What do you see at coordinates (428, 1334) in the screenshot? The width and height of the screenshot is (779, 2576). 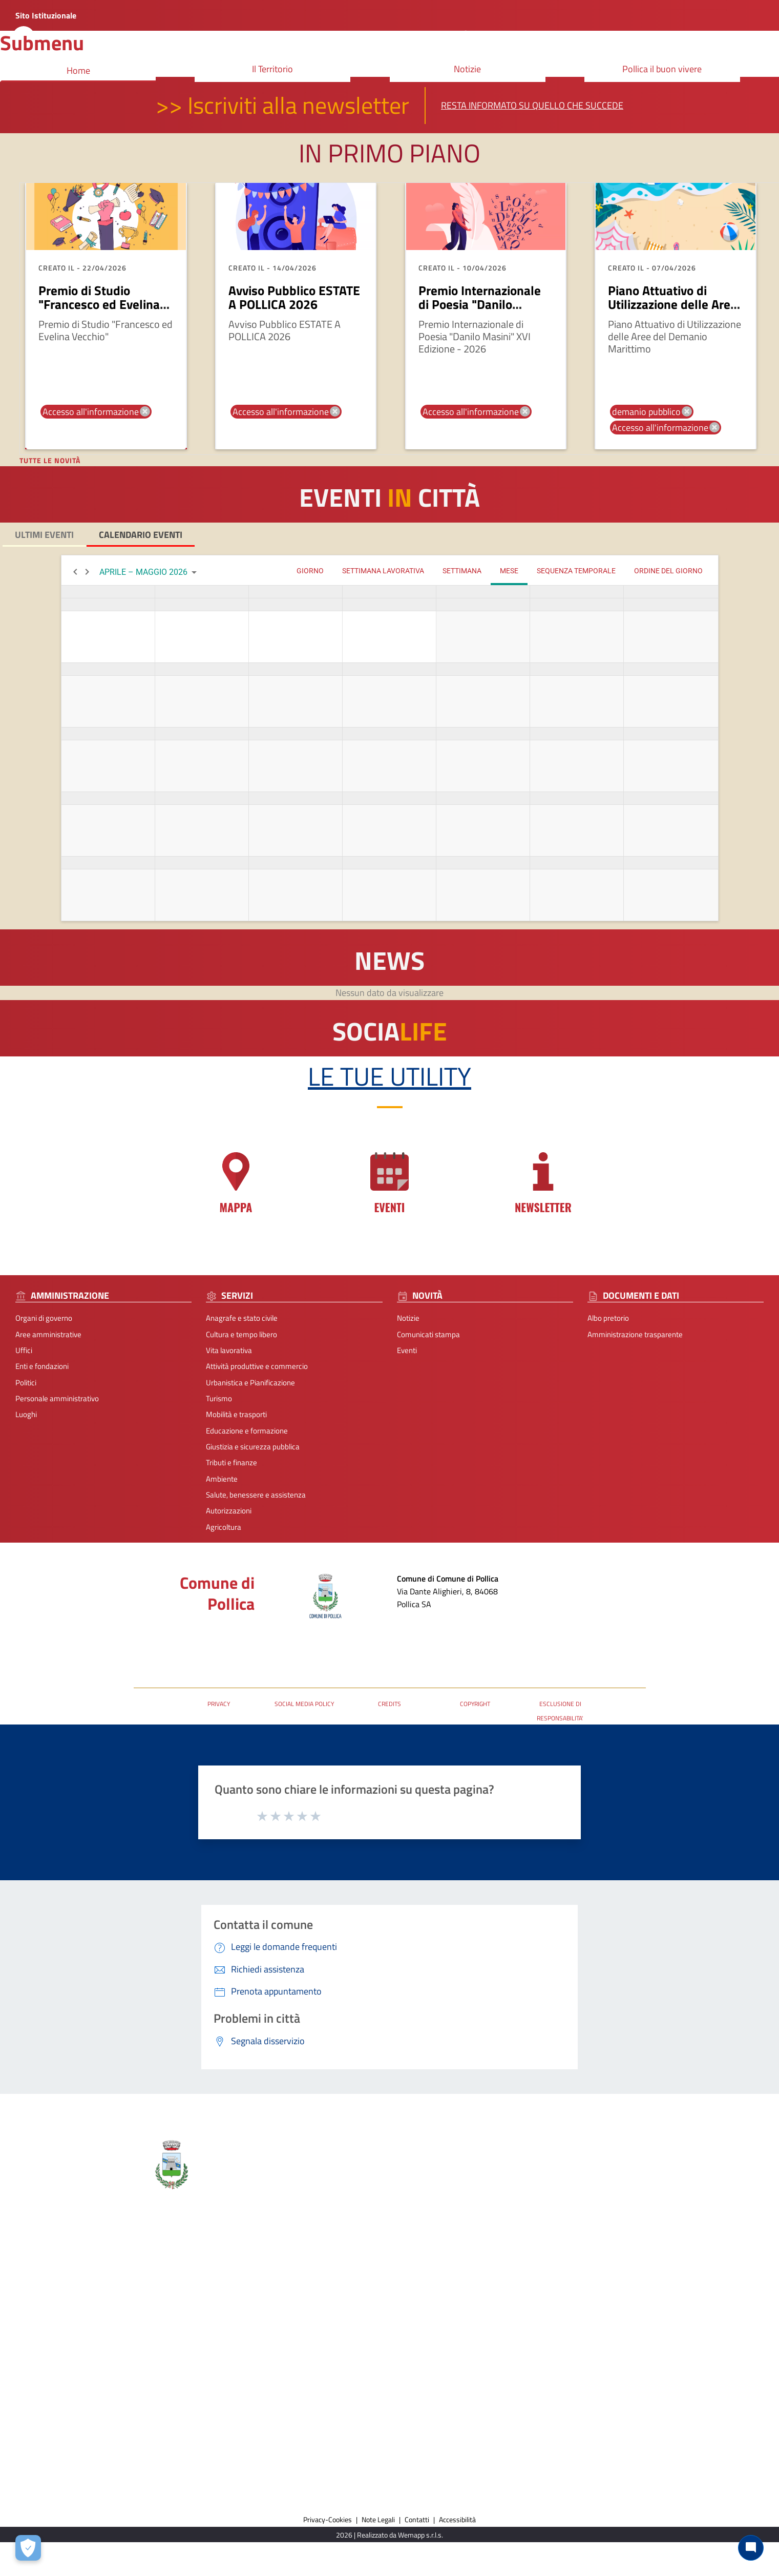 I see `Comunicati stampa` at bounding box center [428, 1334].